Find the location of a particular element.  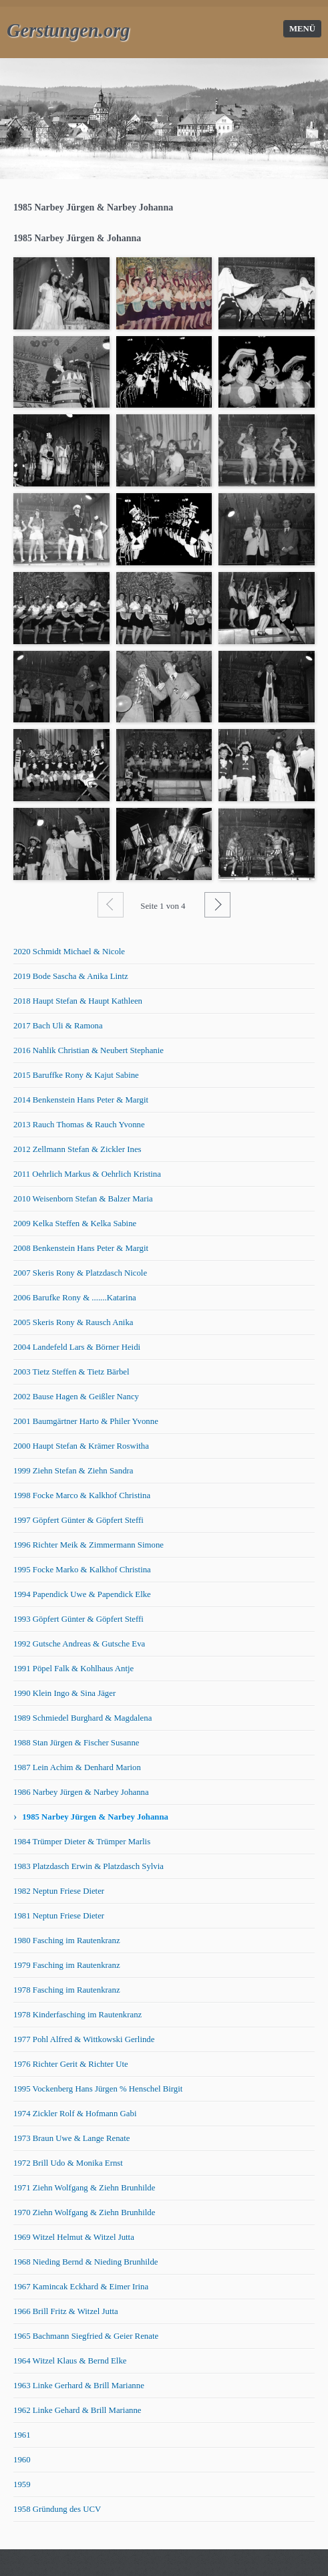

2017 Bach Uli & Ramona is located at coordinates (58, 1025).